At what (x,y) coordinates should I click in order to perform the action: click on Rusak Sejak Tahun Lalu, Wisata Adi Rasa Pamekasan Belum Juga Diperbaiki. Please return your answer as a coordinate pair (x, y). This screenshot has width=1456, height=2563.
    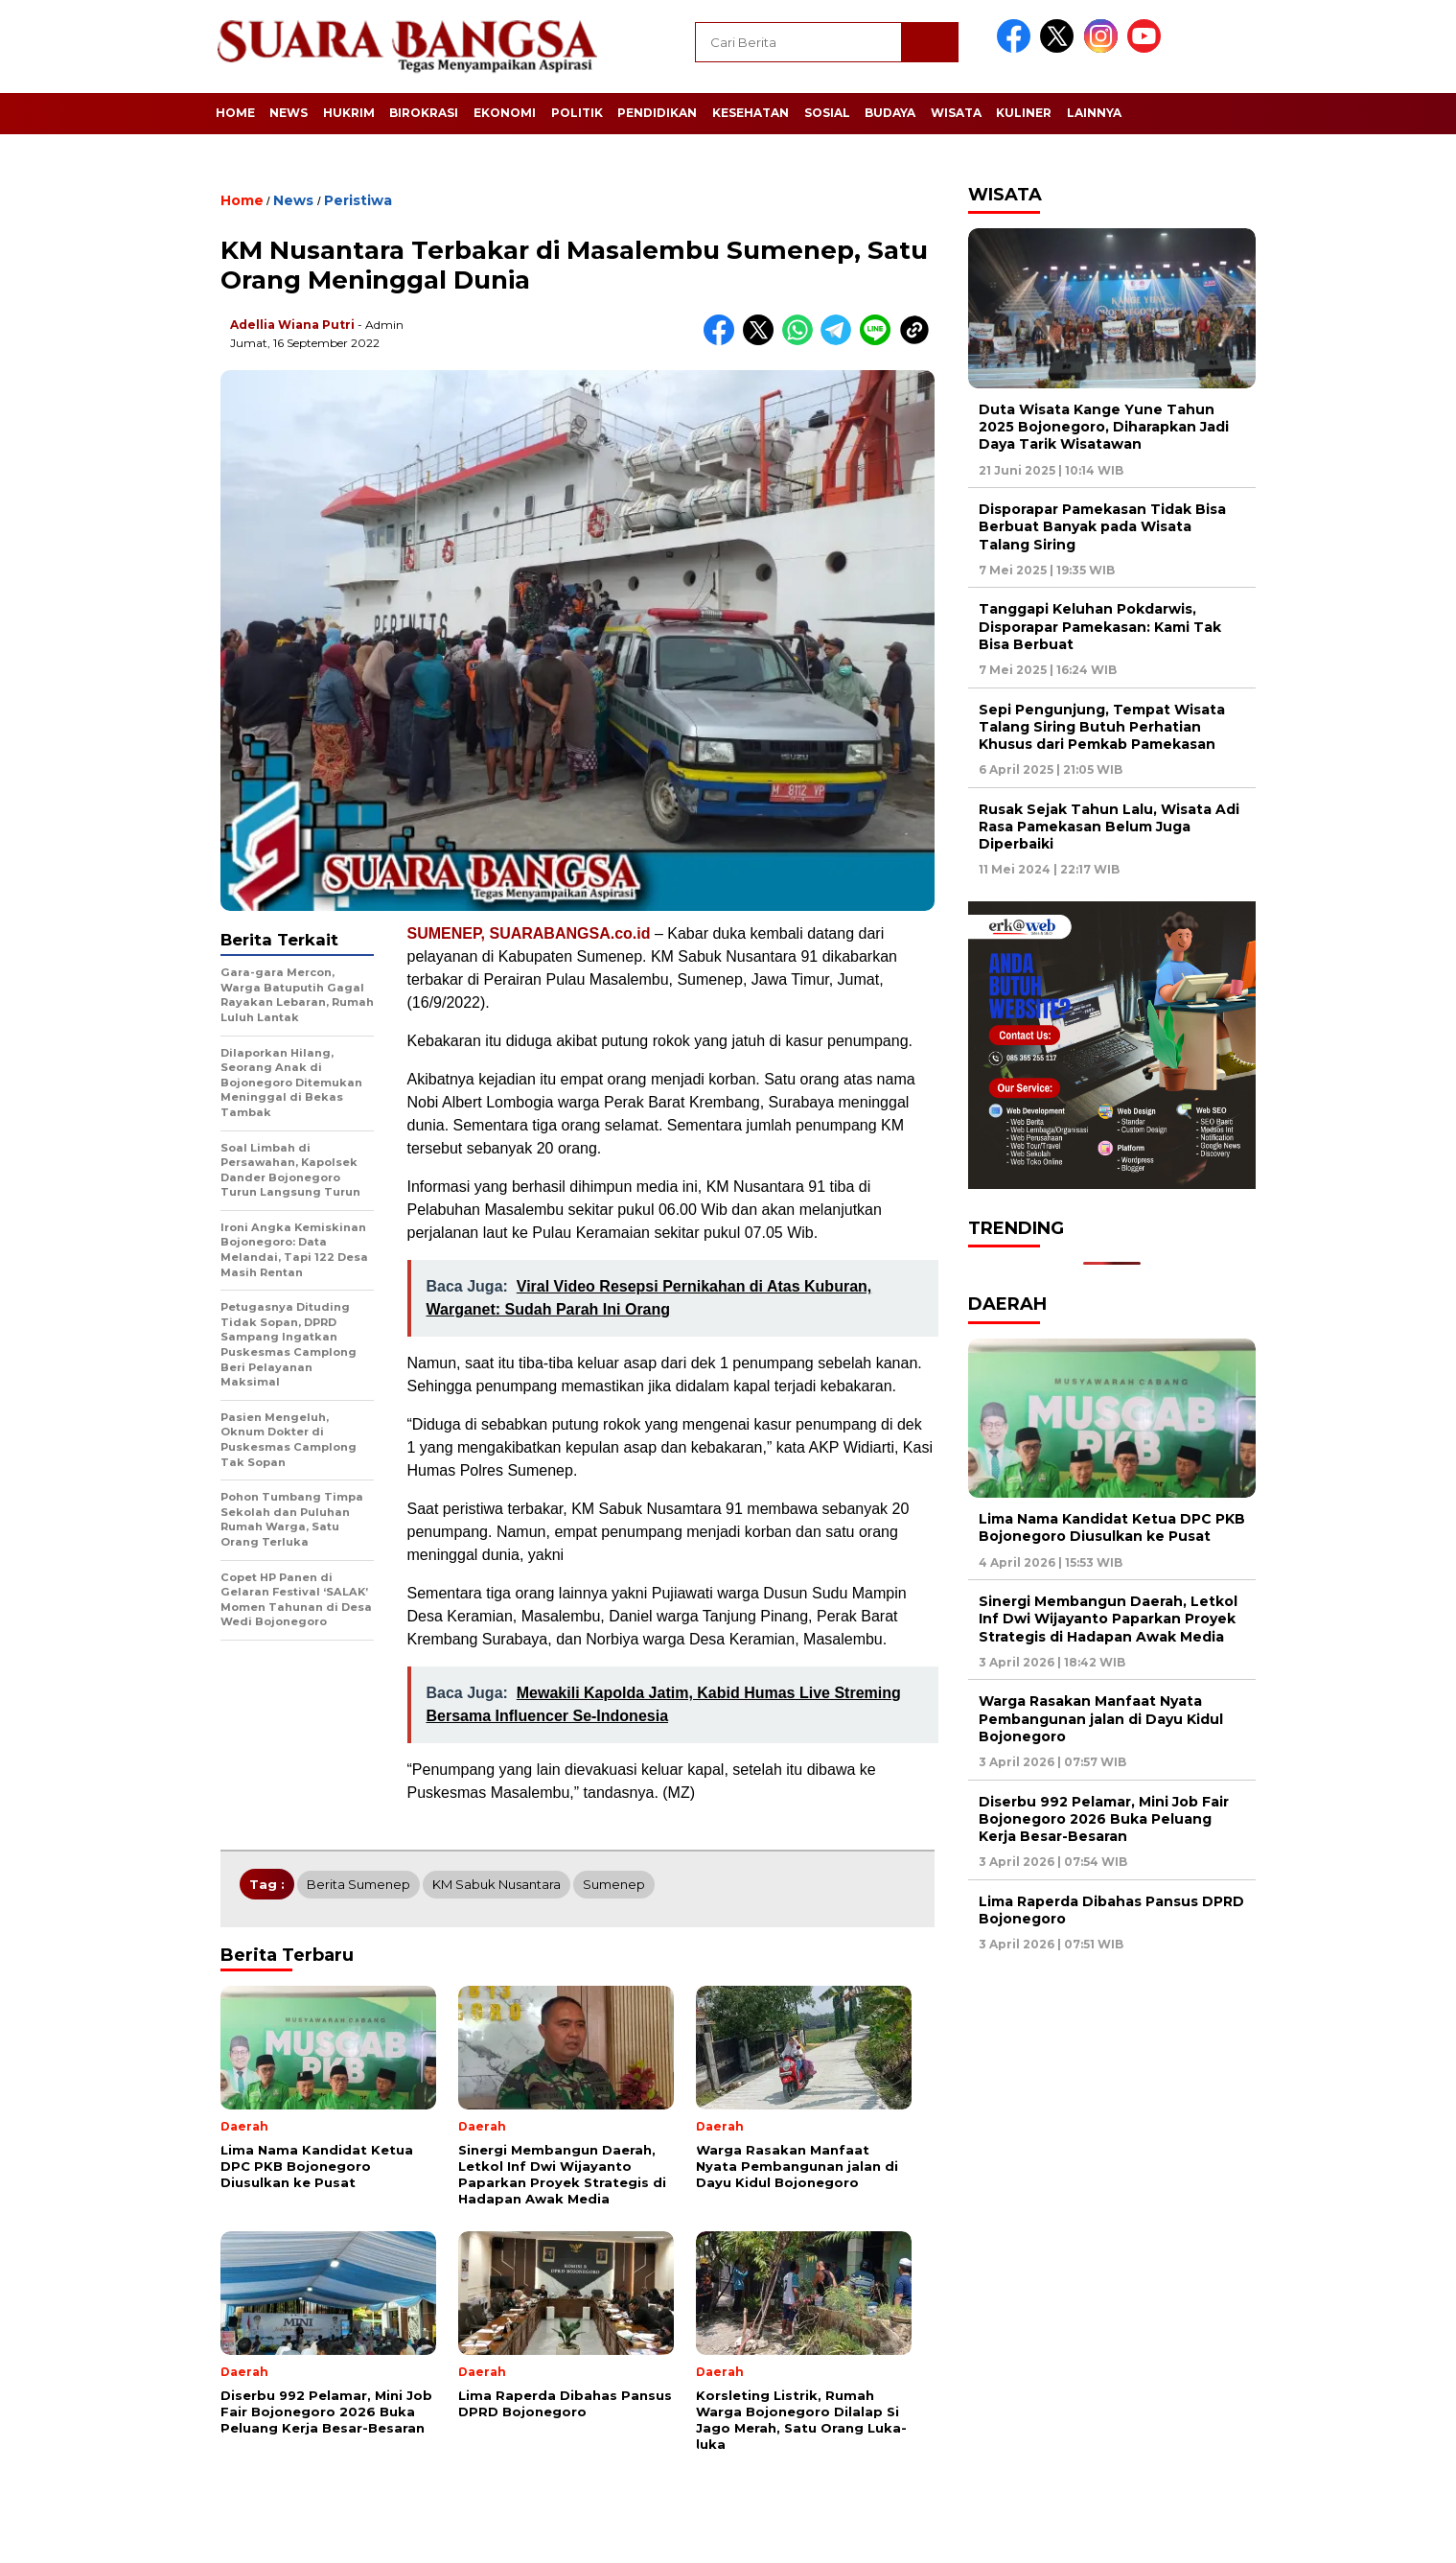
    Looking at the image, I should click on (1109, 826).